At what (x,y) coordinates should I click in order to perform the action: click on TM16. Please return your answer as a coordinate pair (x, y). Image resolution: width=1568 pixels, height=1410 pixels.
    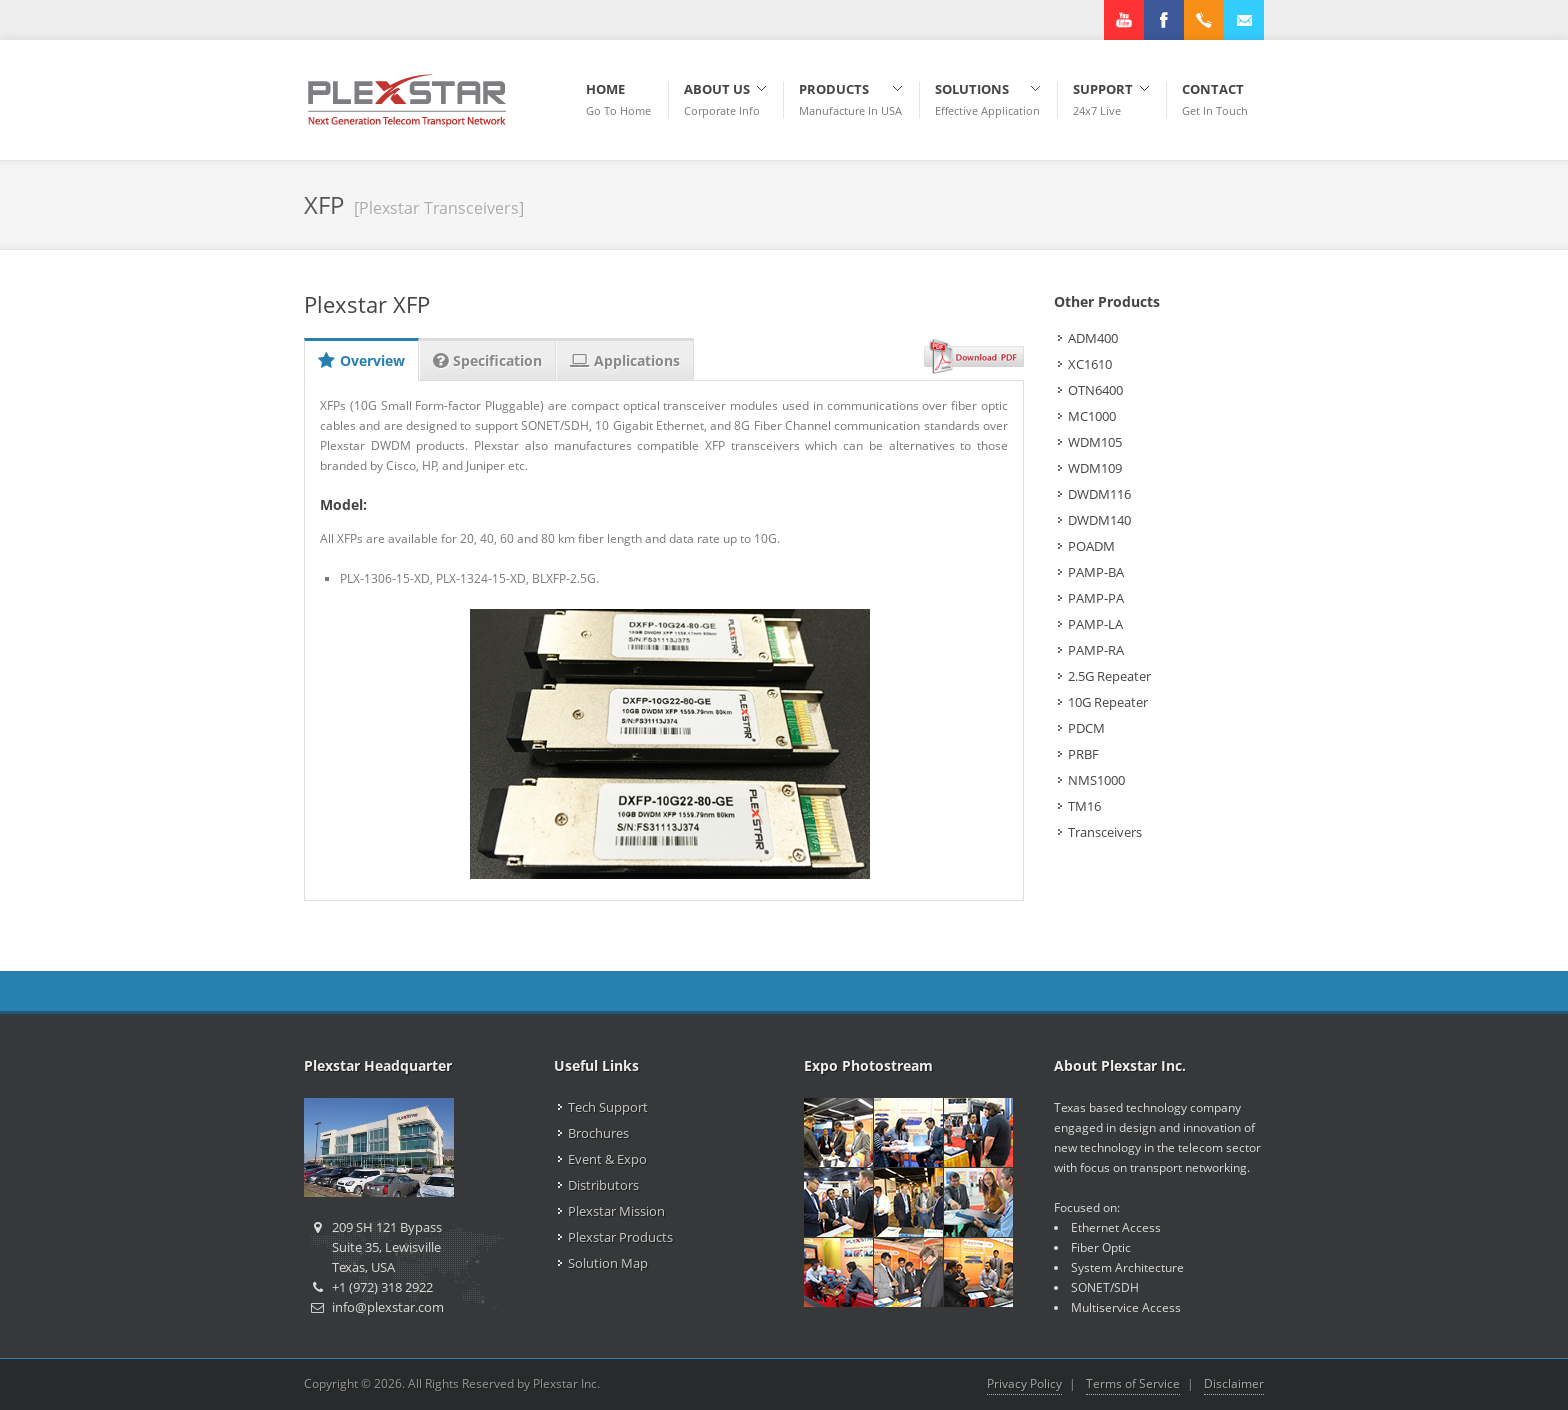
    Looking at the image, I should click on (1084, 806).